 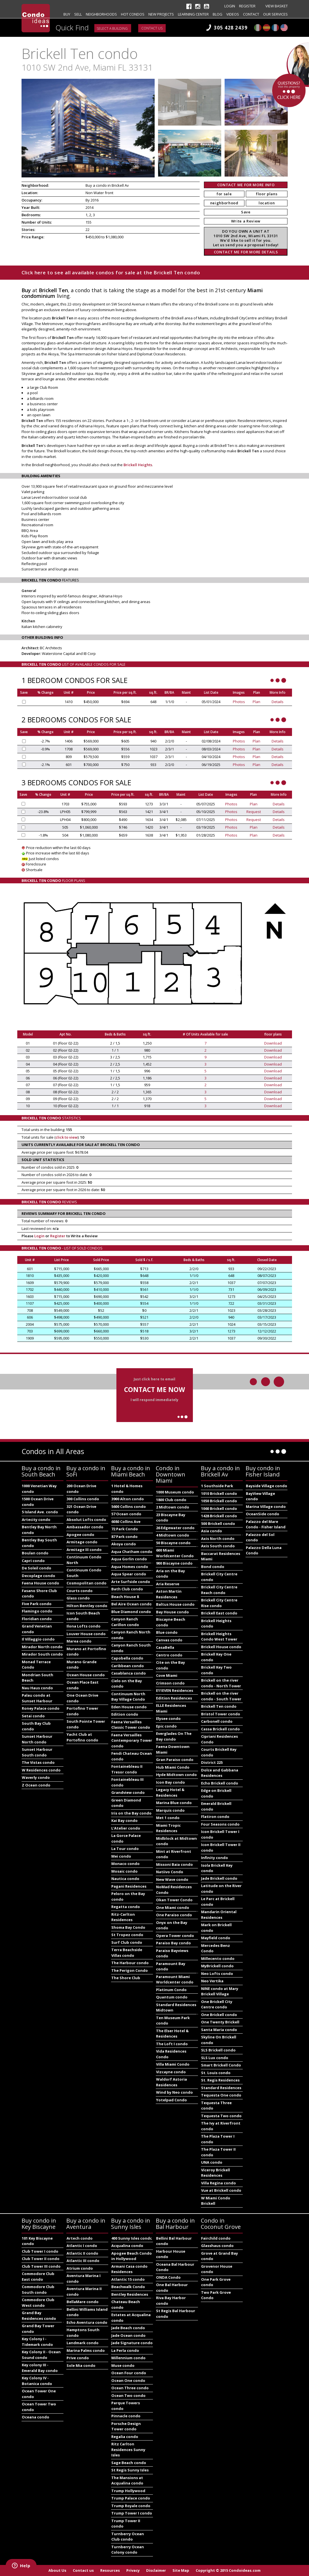 What do you see at coordinates (132, 2342) in the screenshot?
I see `Jade Signature condo` at bounding box center [132, 2342].